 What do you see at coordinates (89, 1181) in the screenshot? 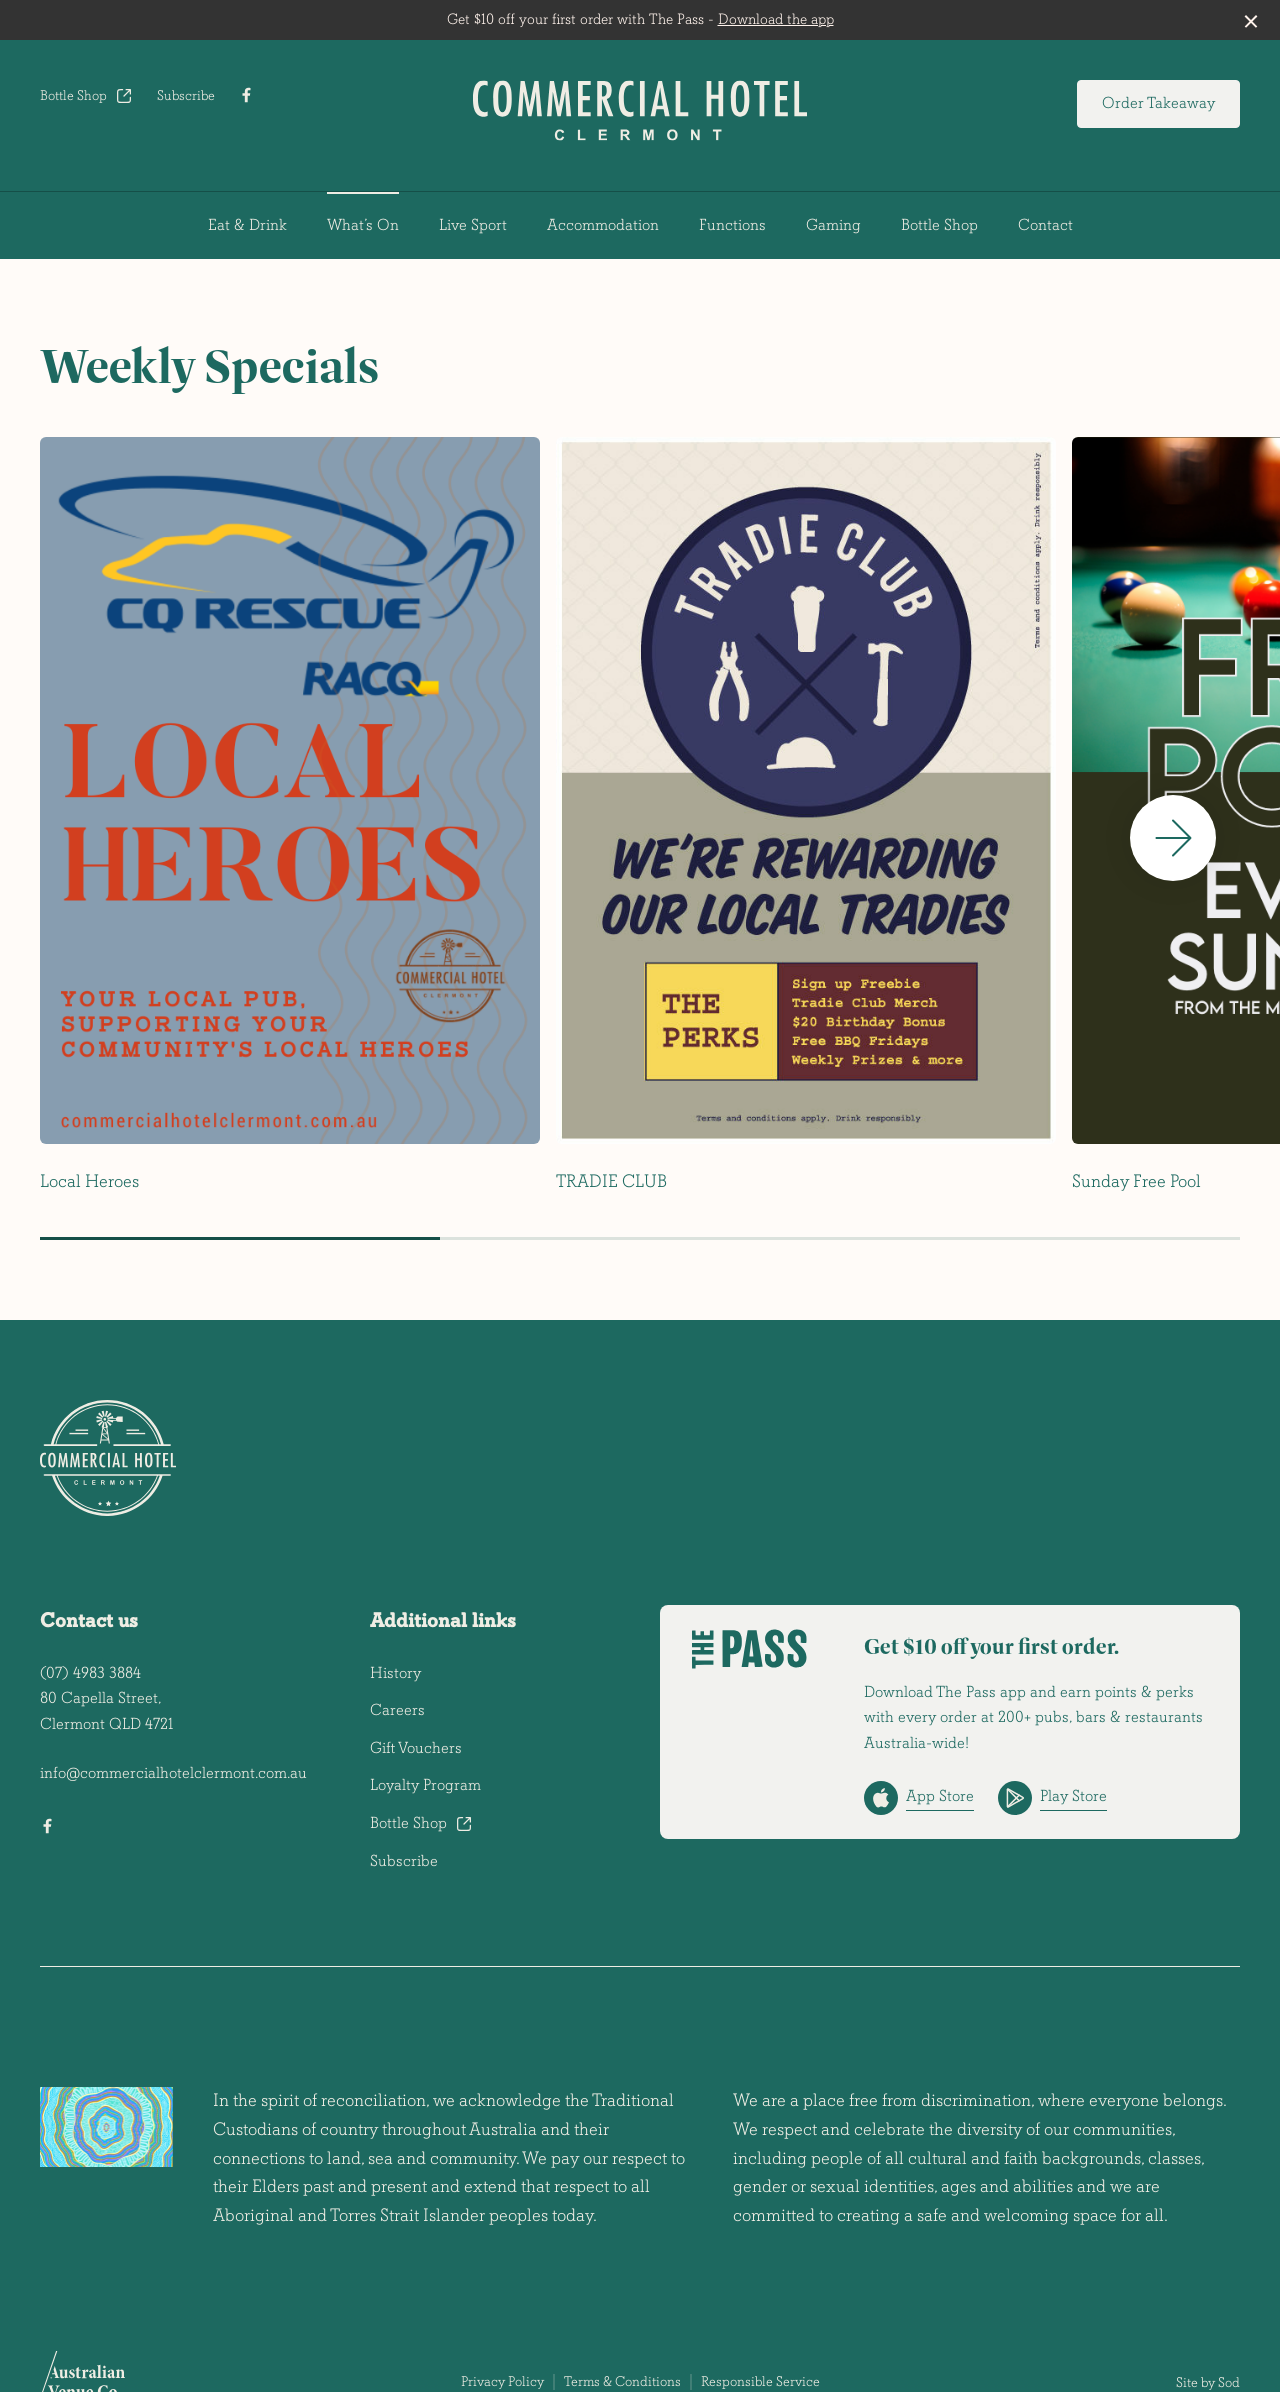
I see `Local Heroes` at bounding box center [89, 1181].